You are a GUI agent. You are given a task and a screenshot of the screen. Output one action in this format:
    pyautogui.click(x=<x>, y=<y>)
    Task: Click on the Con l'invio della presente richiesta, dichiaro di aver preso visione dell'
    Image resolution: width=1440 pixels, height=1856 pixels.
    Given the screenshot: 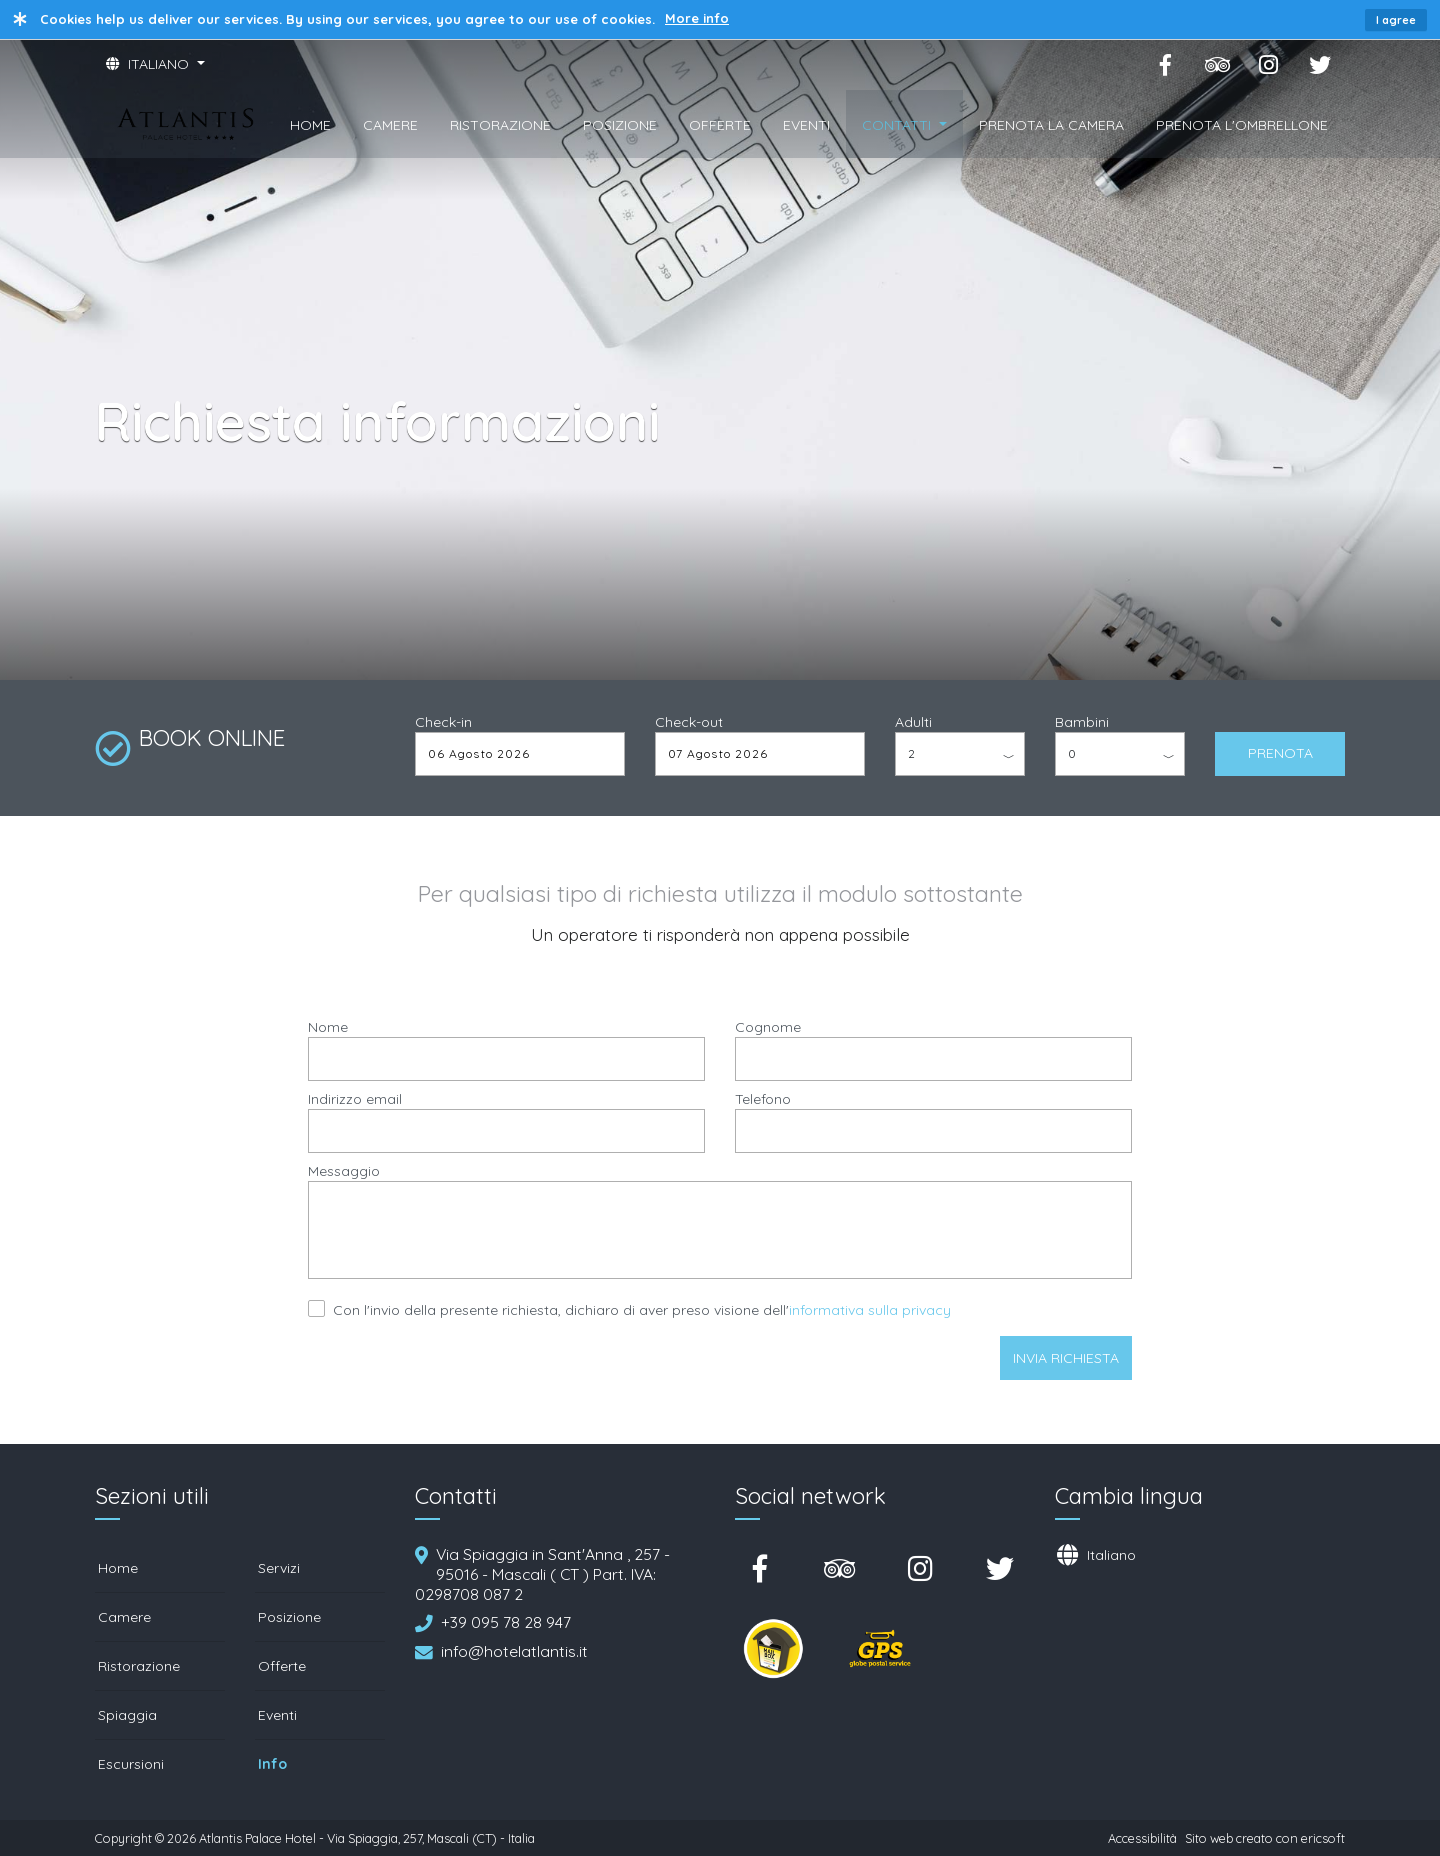 What is the action you would take?
    pyautogui.click(x=642, y=1310)
    